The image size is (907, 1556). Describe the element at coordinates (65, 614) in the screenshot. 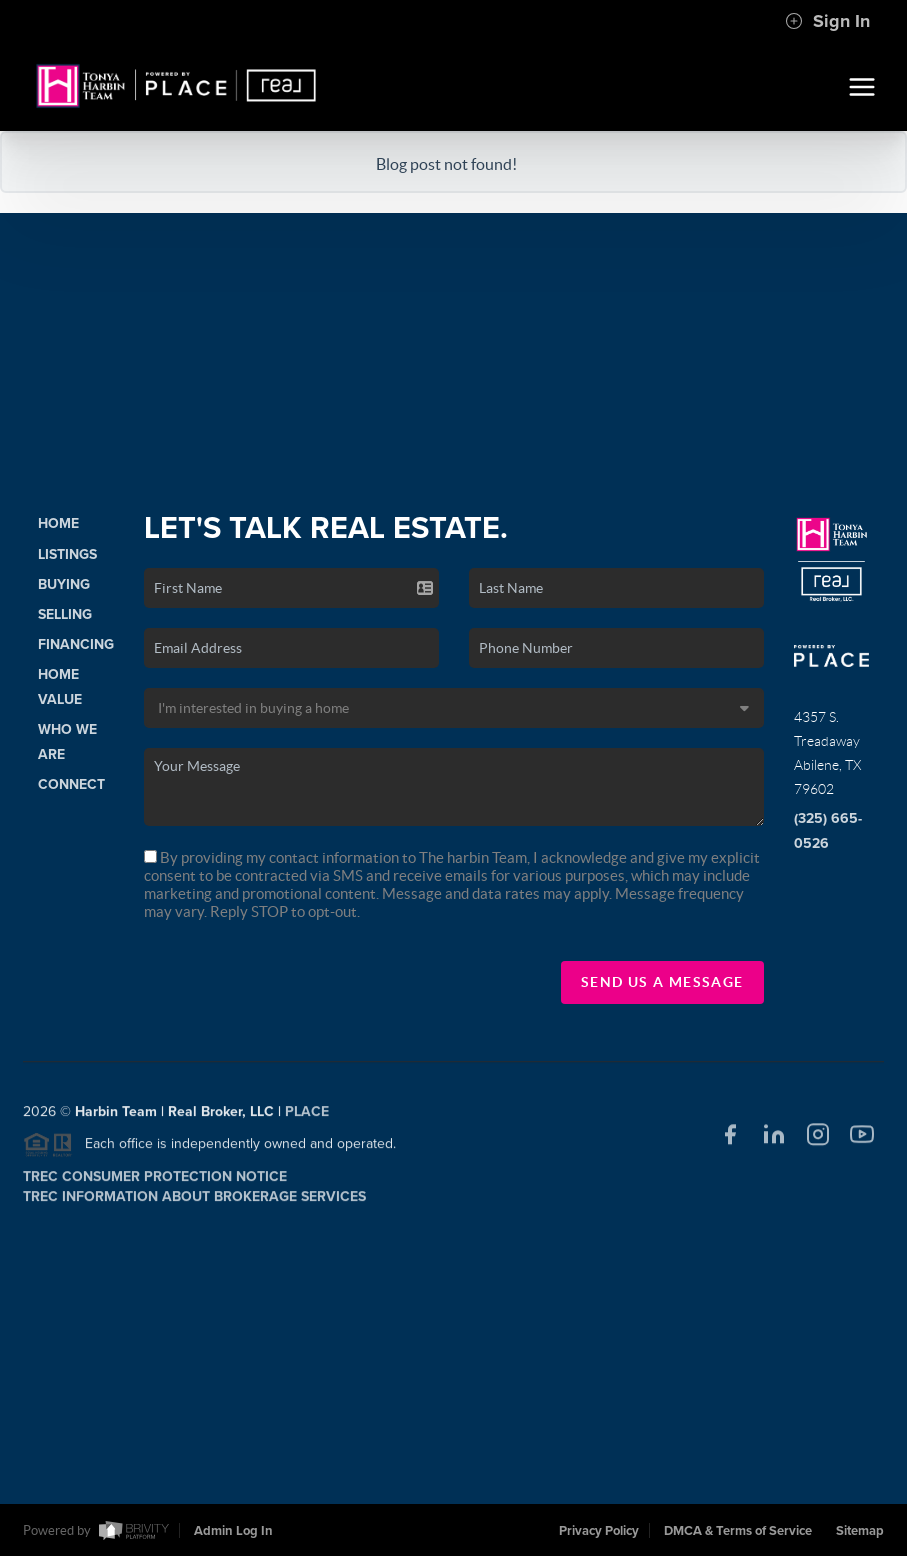

I see `Selling` at that location.